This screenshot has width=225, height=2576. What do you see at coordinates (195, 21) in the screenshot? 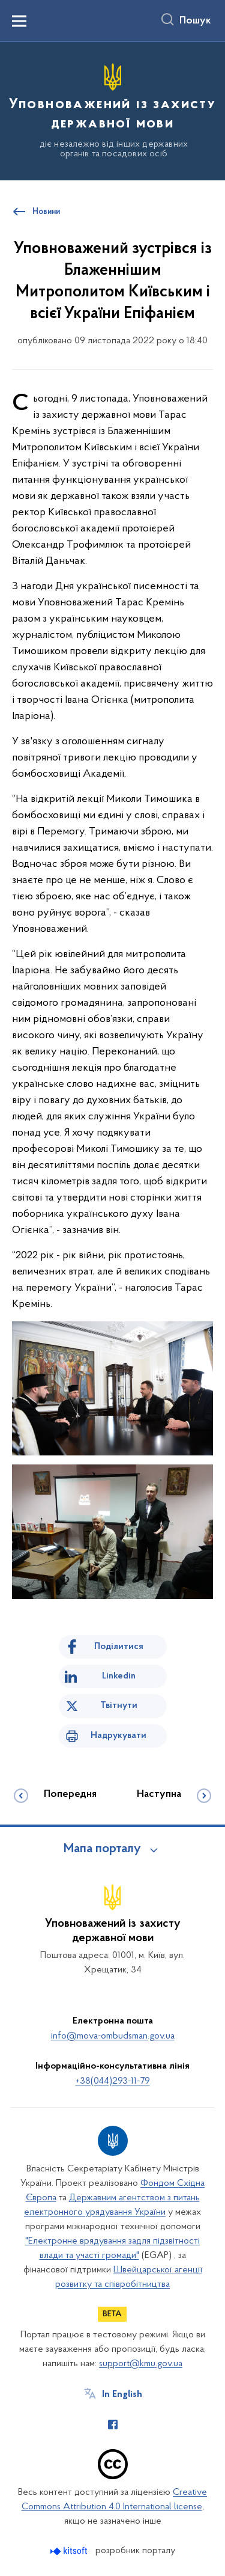
I see `Пошук` at bounding box center [195, 21].